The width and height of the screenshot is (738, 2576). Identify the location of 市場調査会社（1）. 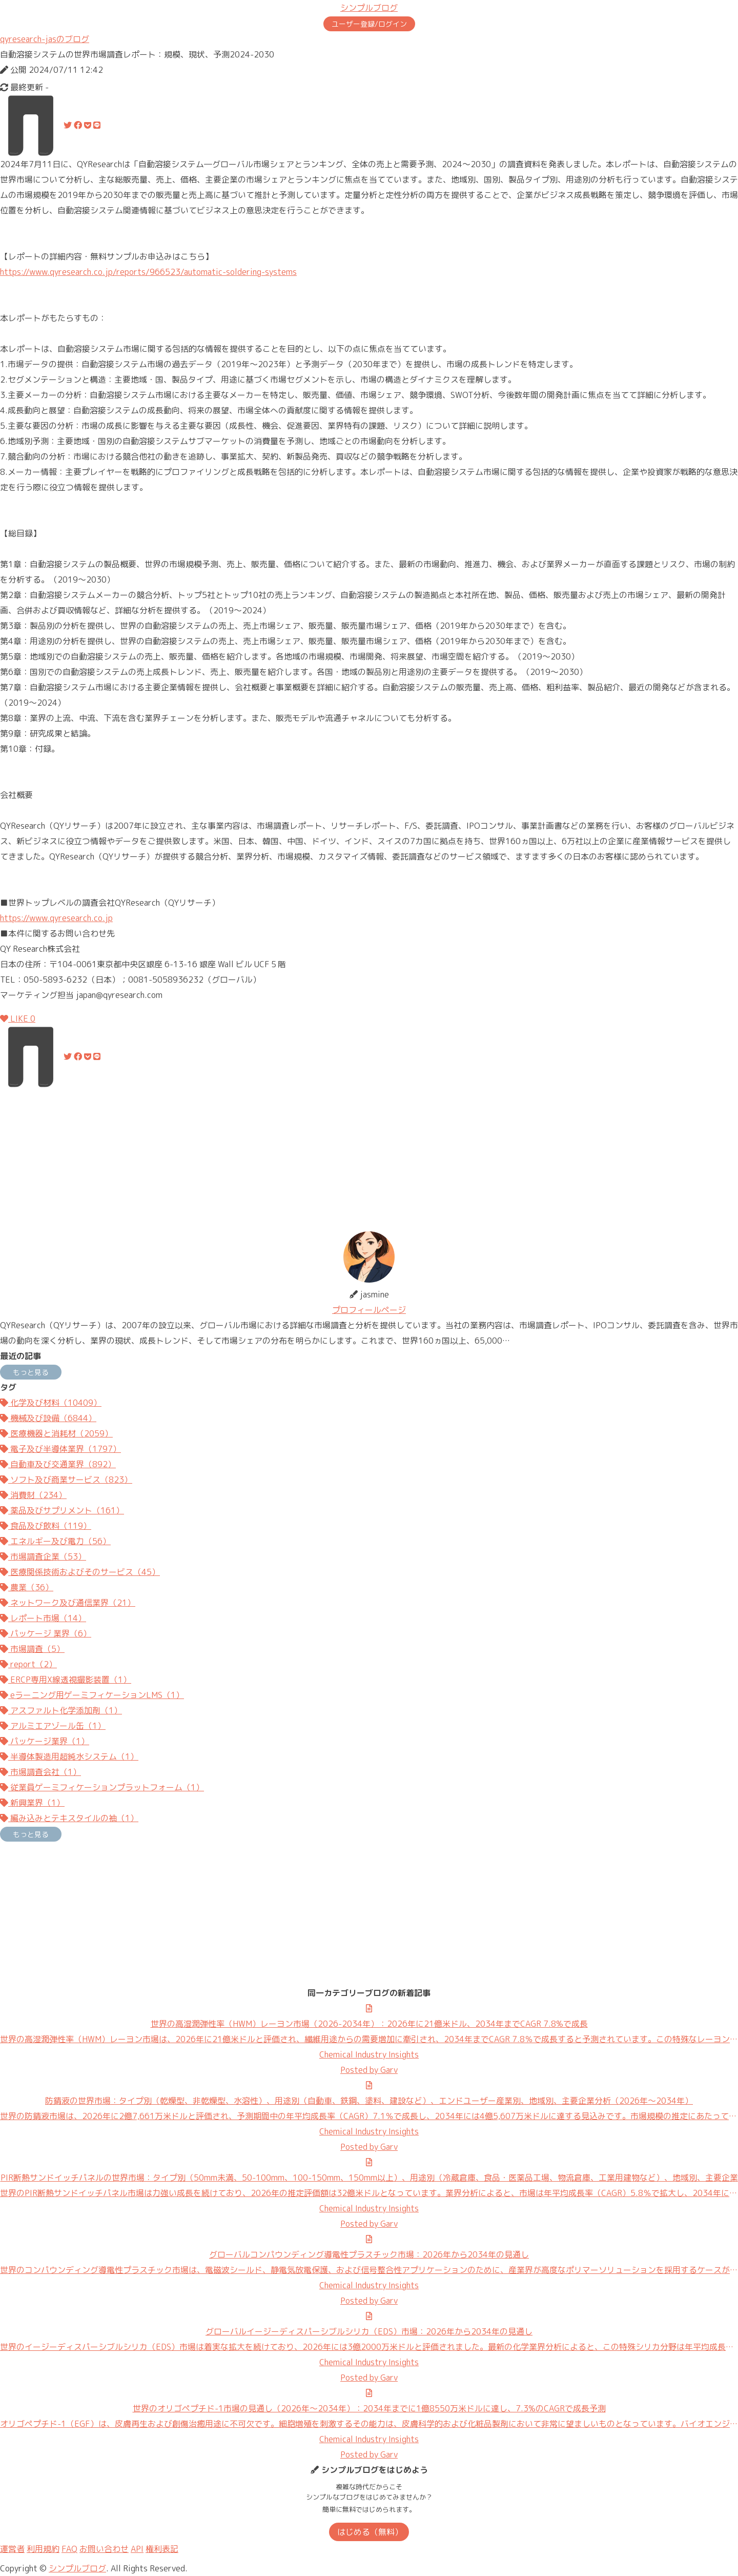
(40, 1772).